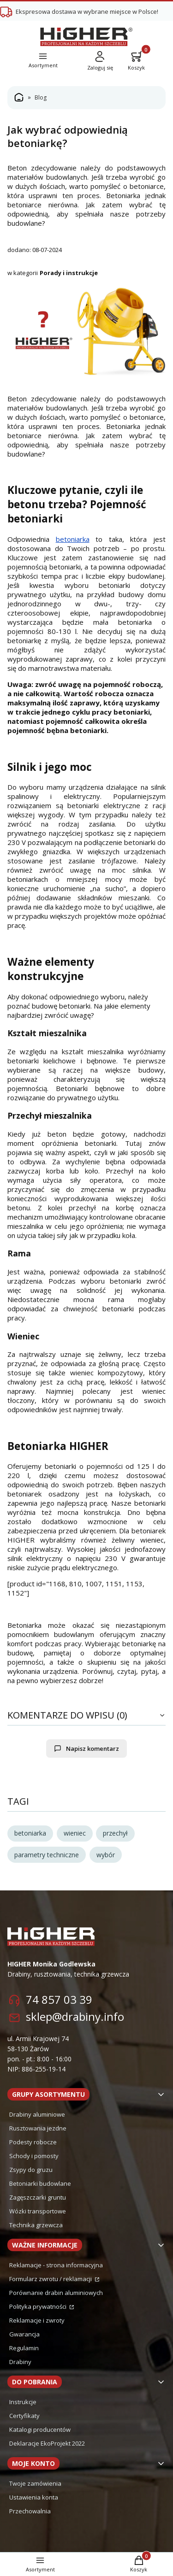  What do you see at coordinates (59, 1999) in the screenshot?
I see `74 857 03 39` at bounding box center [59, 1999].